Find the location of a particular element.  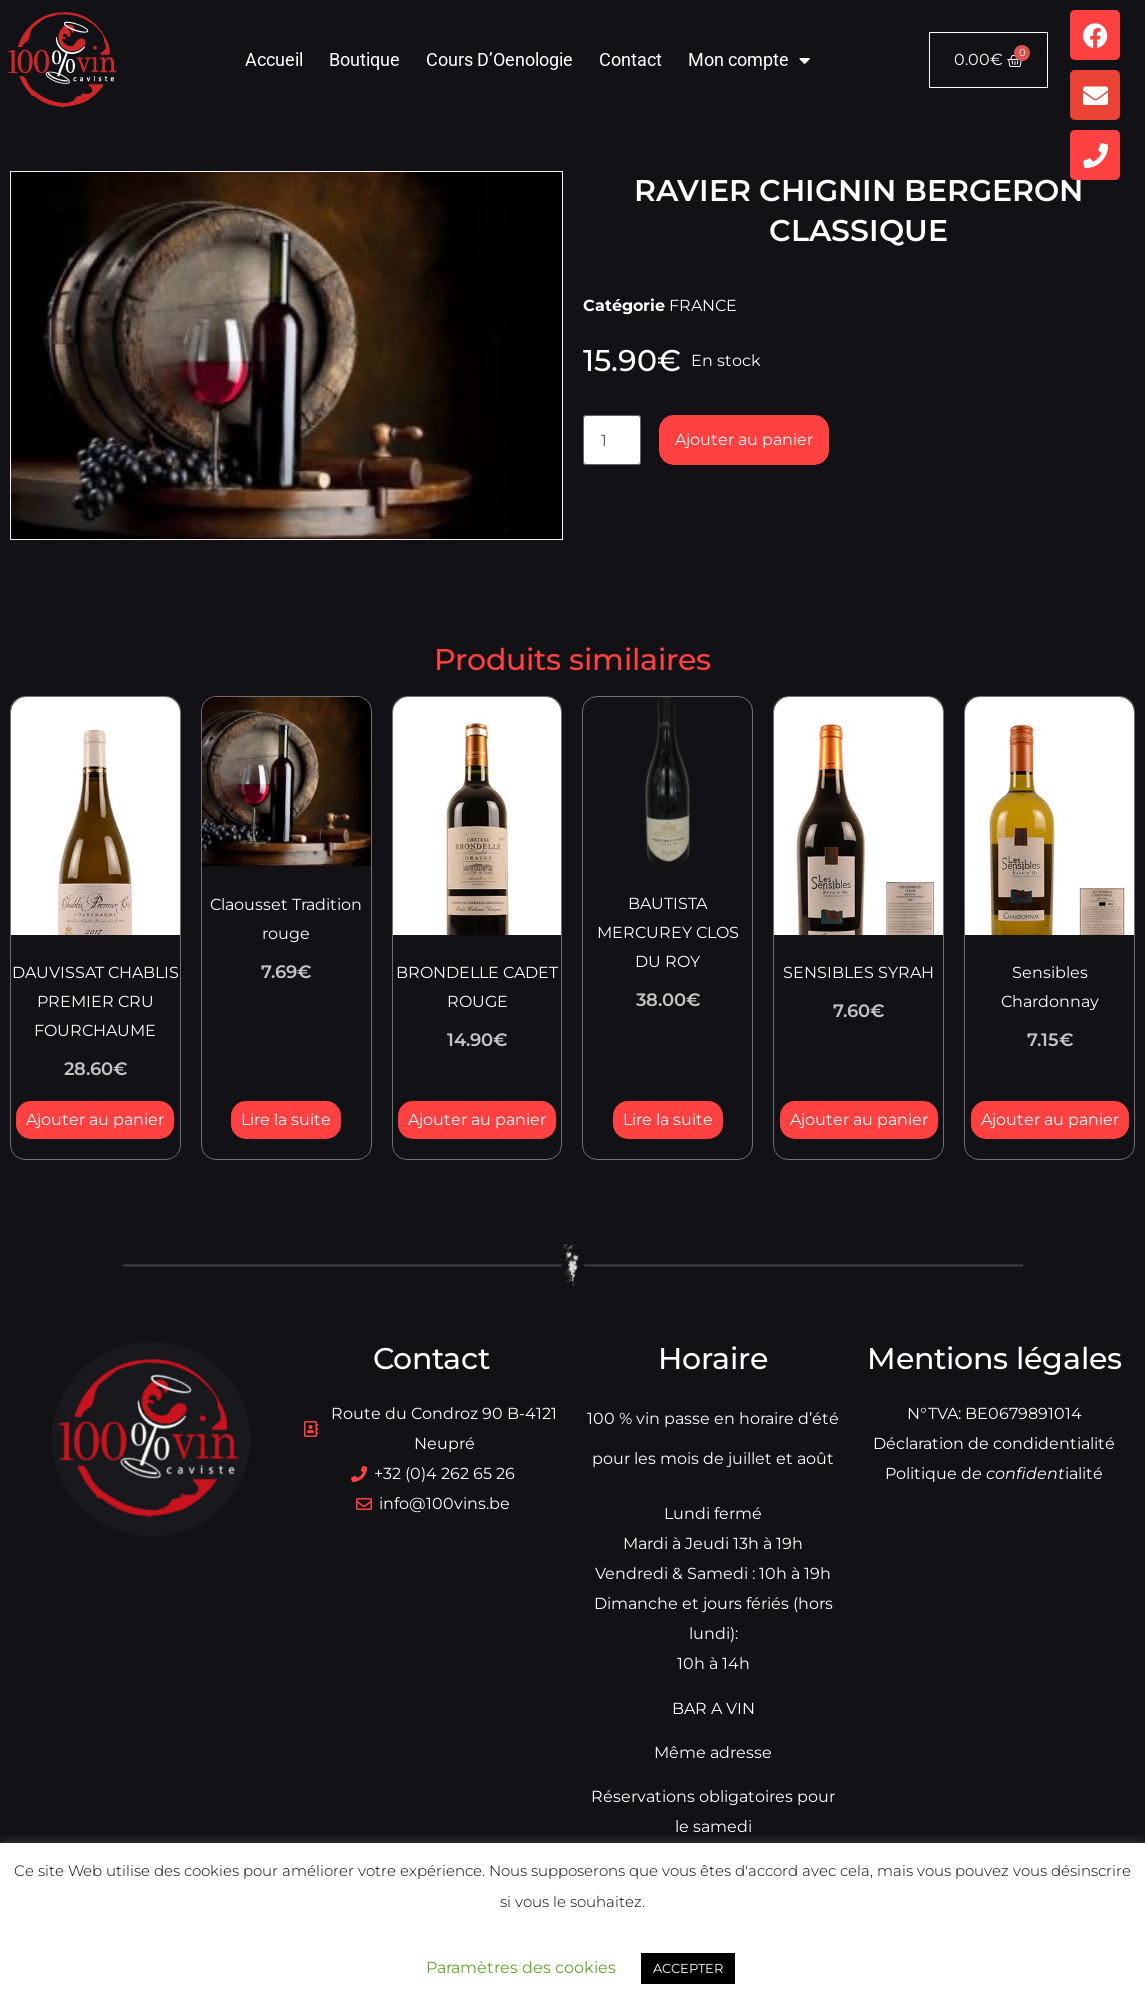

[Quantité de produits] is located at coordinates (612, 440).